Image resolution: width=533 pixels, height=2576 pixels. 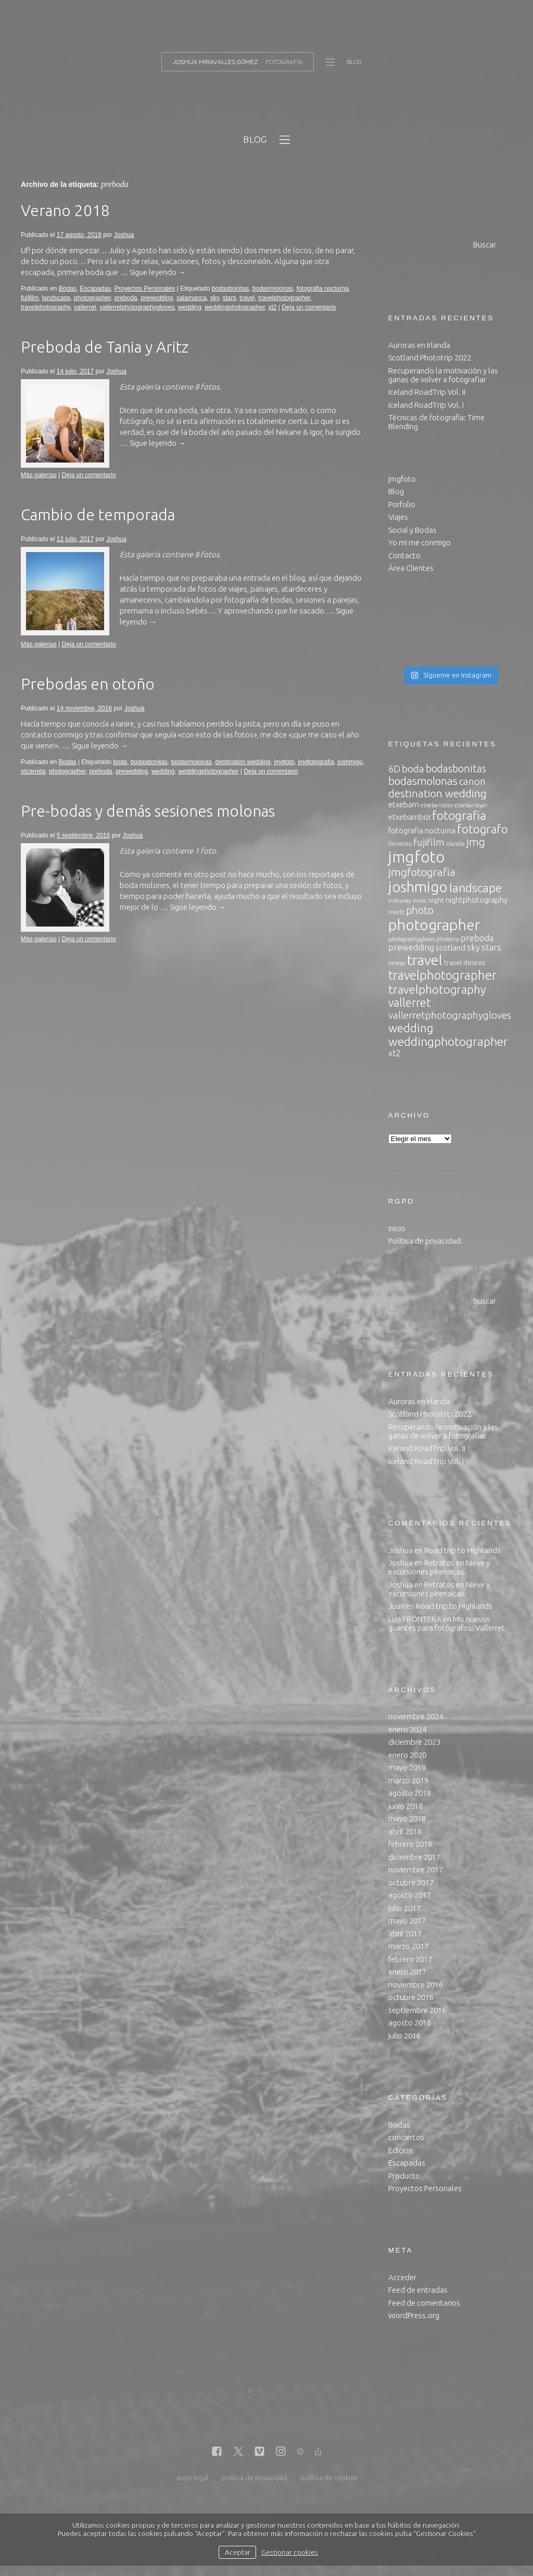 I want to click on mayo 2017, so click(x=407, y=1920).